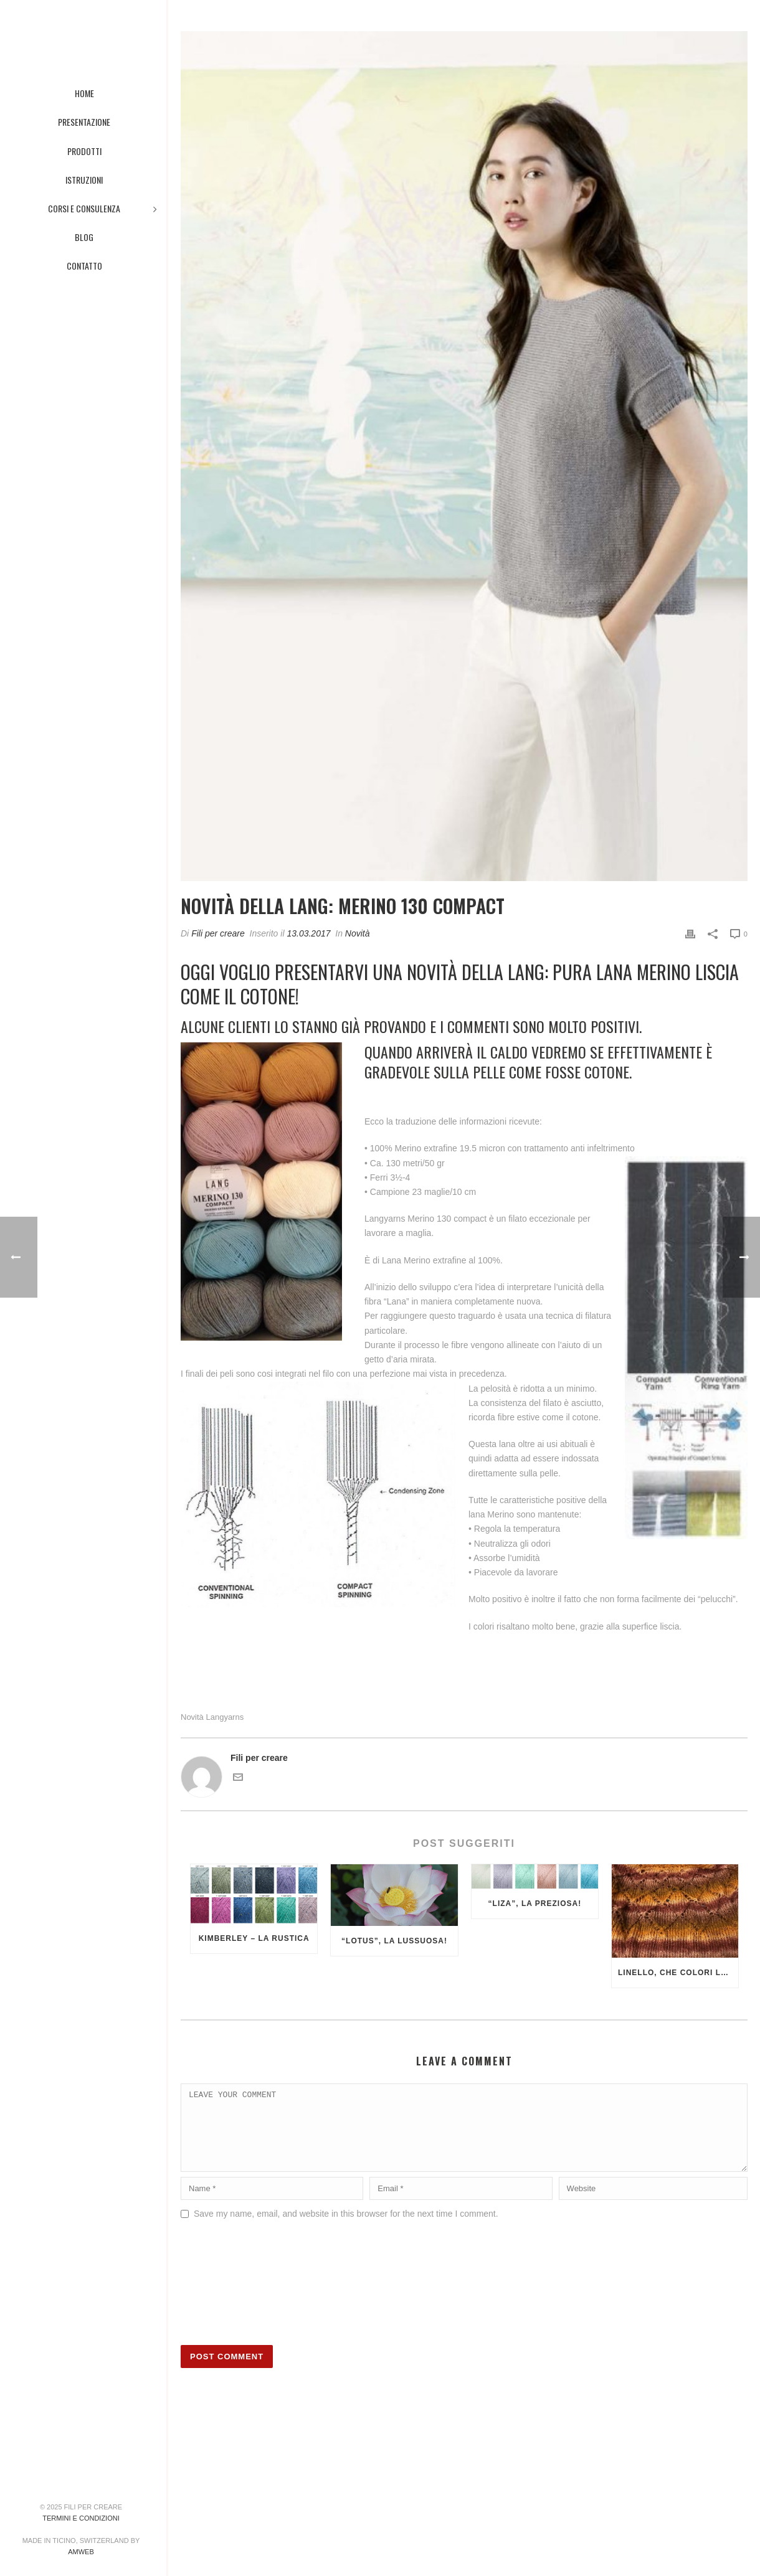 The height and width of the screenshot is (2576, 760). Describe the element at coordinates (254, 1938) in the screenshot. I see `Kimberley – la rustica` at that location.